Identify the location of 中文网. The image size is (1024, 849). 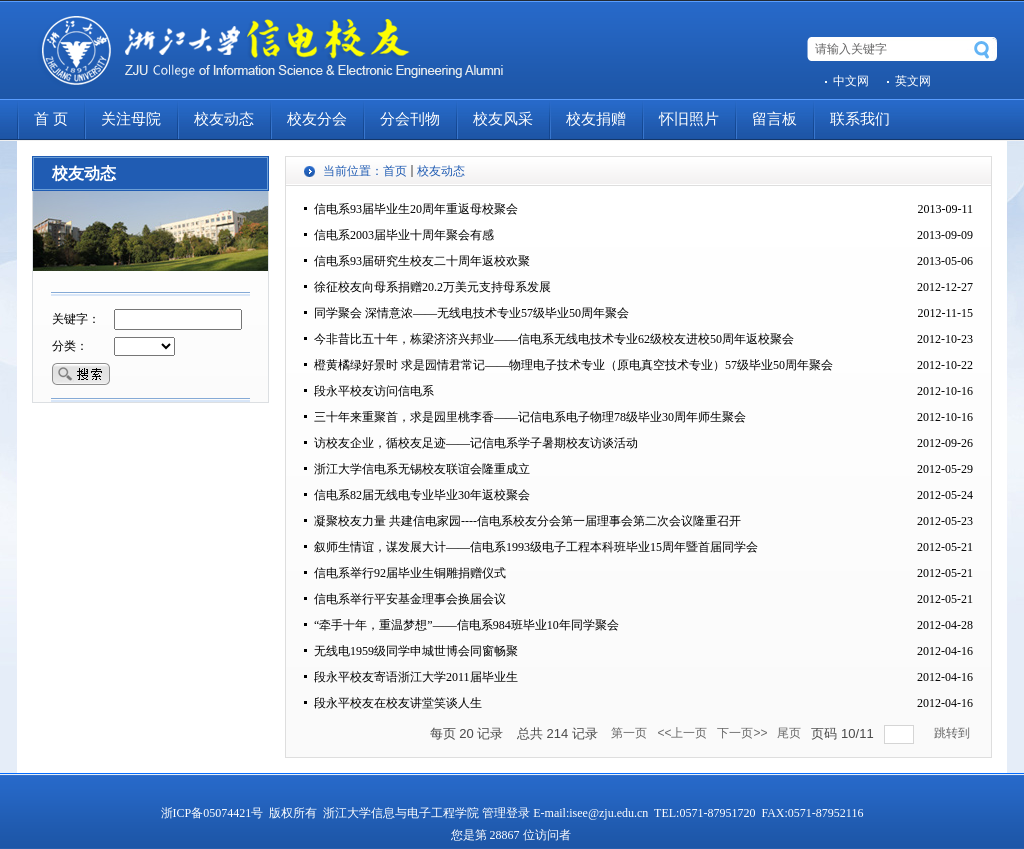
(851, 81).